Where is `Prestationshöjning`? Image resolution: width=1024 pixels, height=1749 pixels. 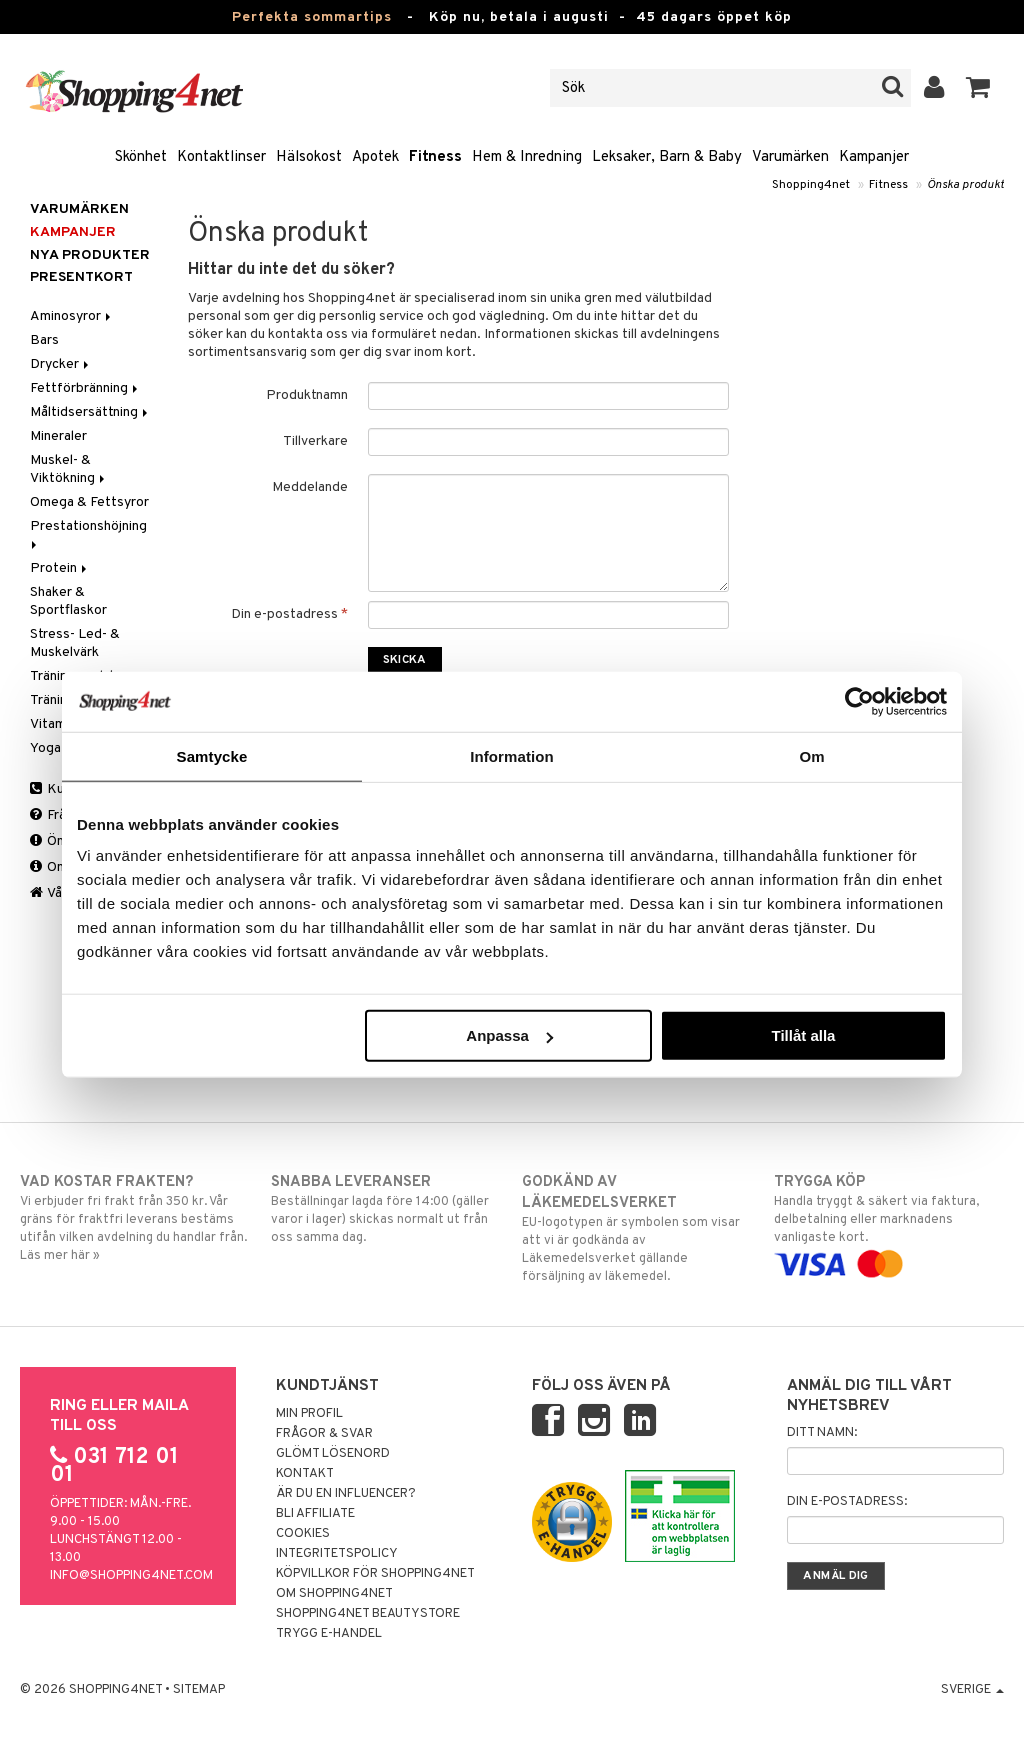 Prestationshöjning is located at coordinates (90, 533).